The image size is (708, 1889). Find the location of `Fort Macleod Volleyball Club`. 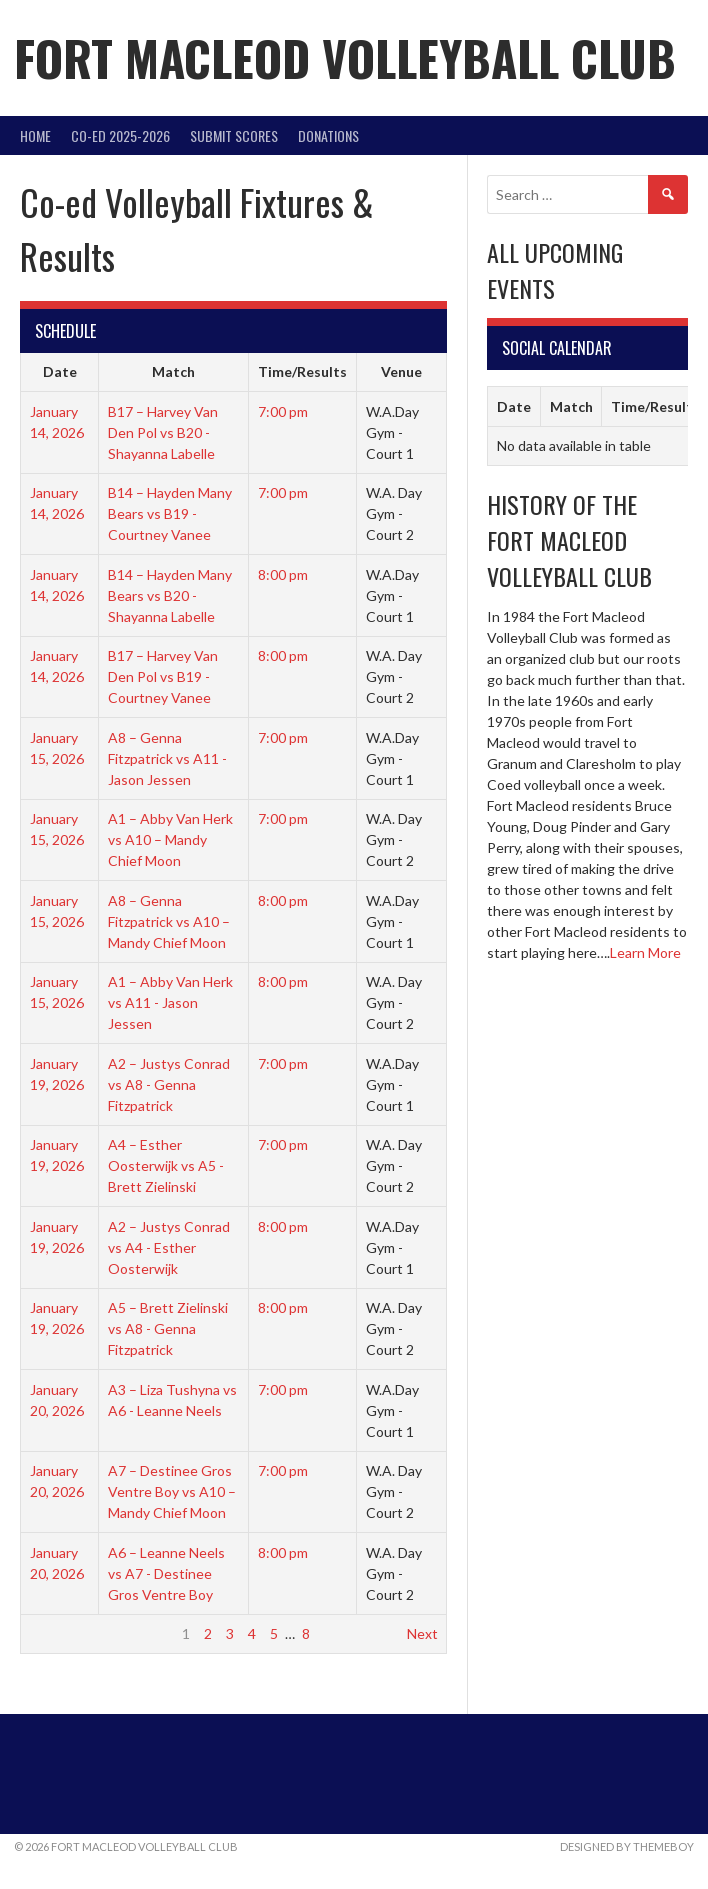

Fort Macleod Volleyball Club is located at coordinates (345, 57).